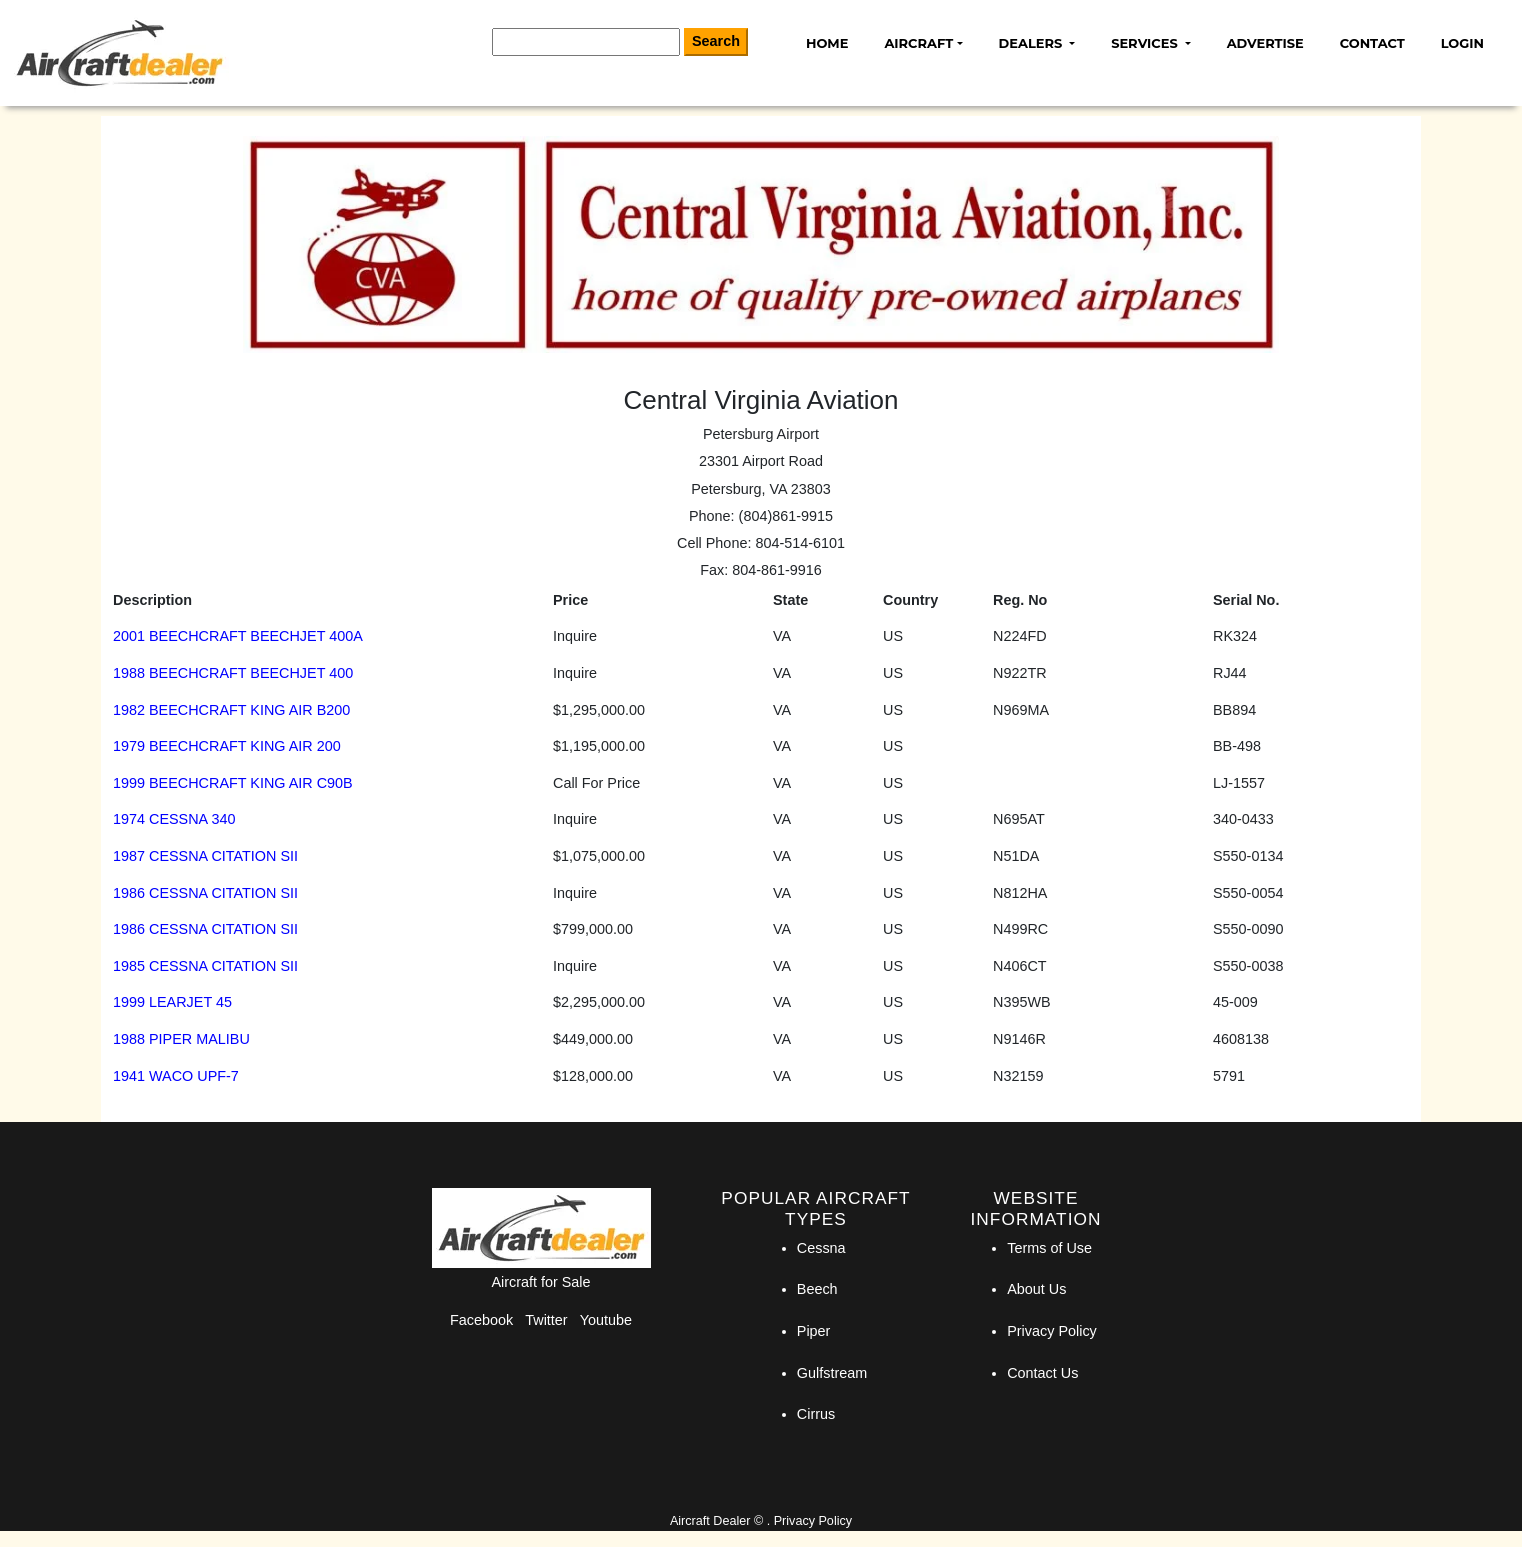 This screenshot has width=1522, height=1547. Describe the element at coordinates (800, 543) in the screenshot. I see `804-514-6101` at that location.